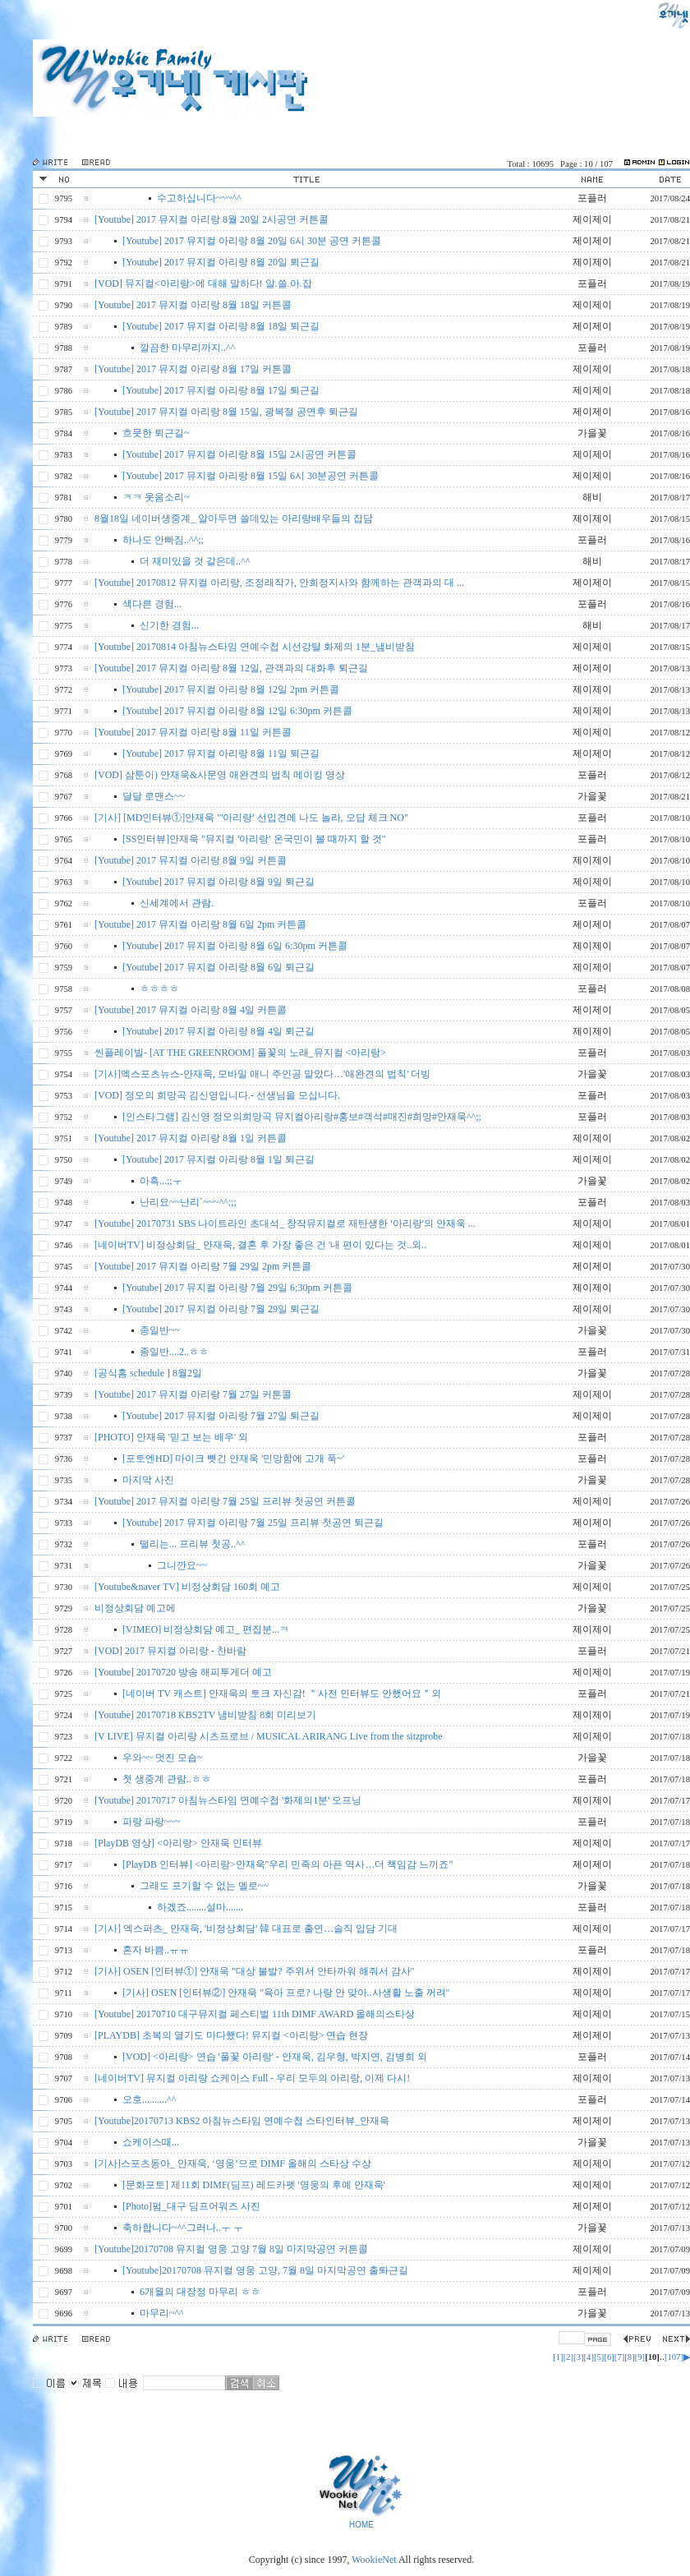 This screenshot has width=690, height=2576. What do you see at coordinates (619, 2357) in the screenshot?
I see `[7]` at bounding box center [619, 2357].